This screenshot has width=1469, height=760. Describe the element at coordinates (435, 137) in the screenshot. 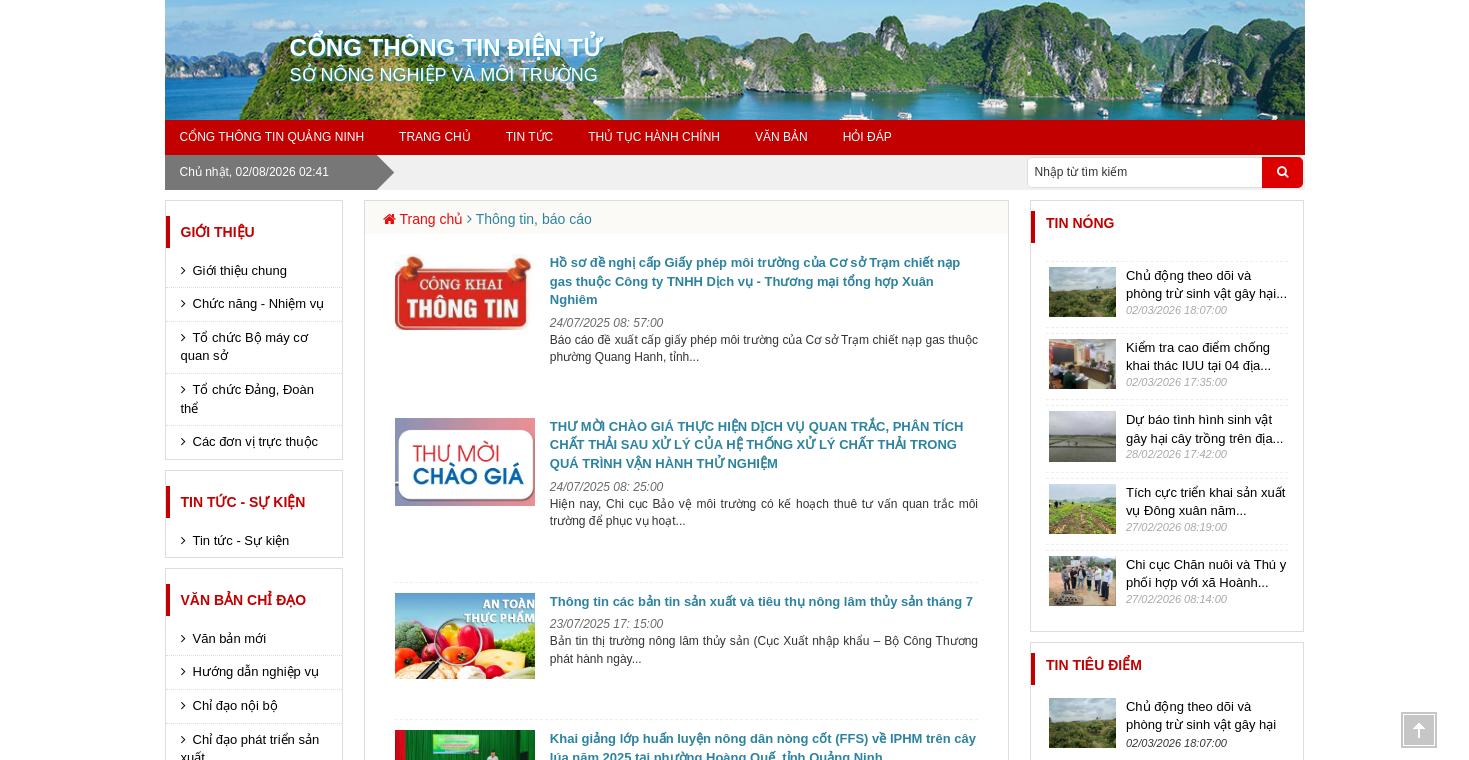

I see `Trang chủ` at that location.